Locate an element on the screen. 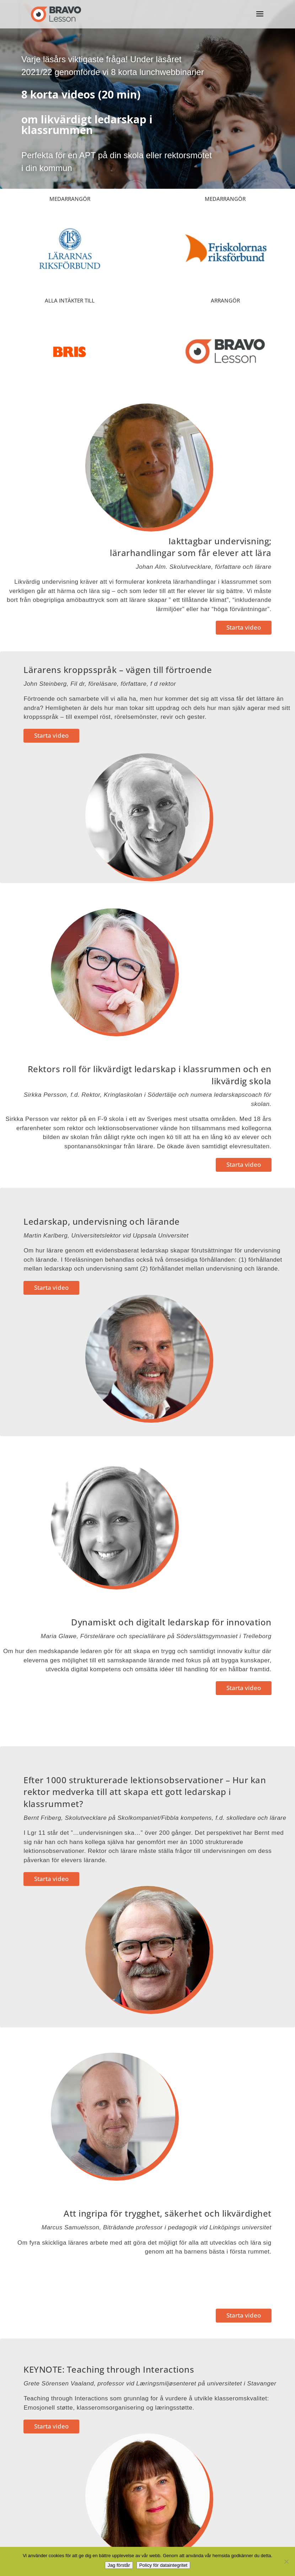  [No] is located at coordinates (286, 2561).